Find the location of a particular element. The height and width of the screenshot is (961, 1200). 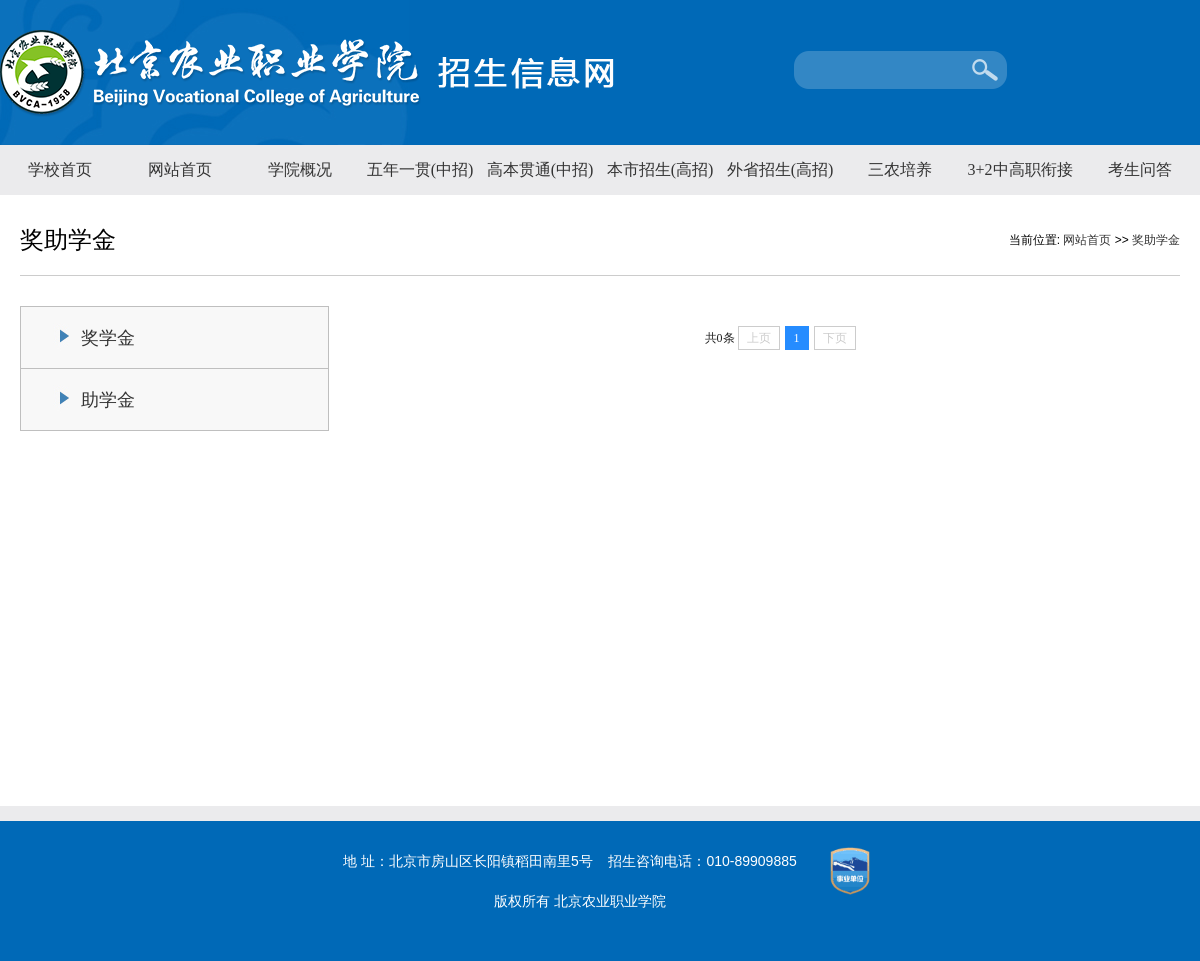

网站首页 is located at coordinates (180, 169).